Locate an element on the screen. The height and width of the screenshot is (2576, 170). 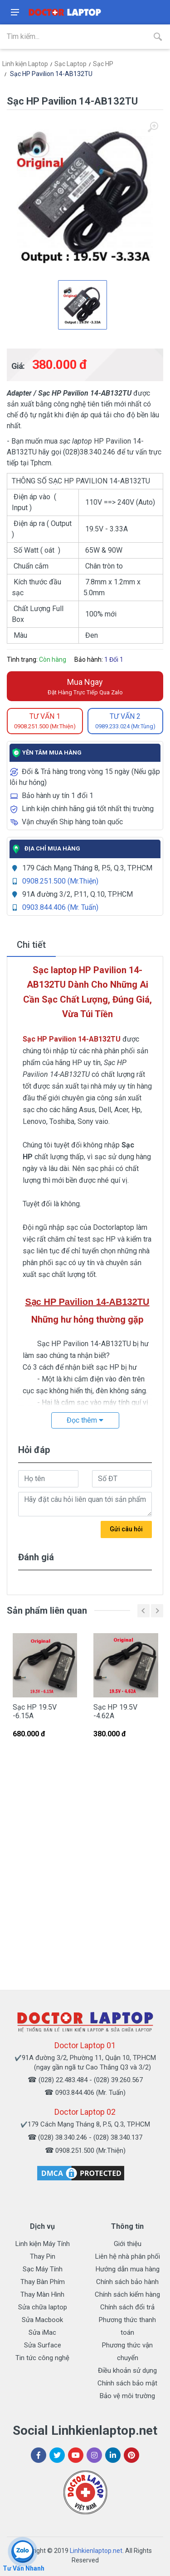
Thay Pin is located at coordinates (42, 2256).